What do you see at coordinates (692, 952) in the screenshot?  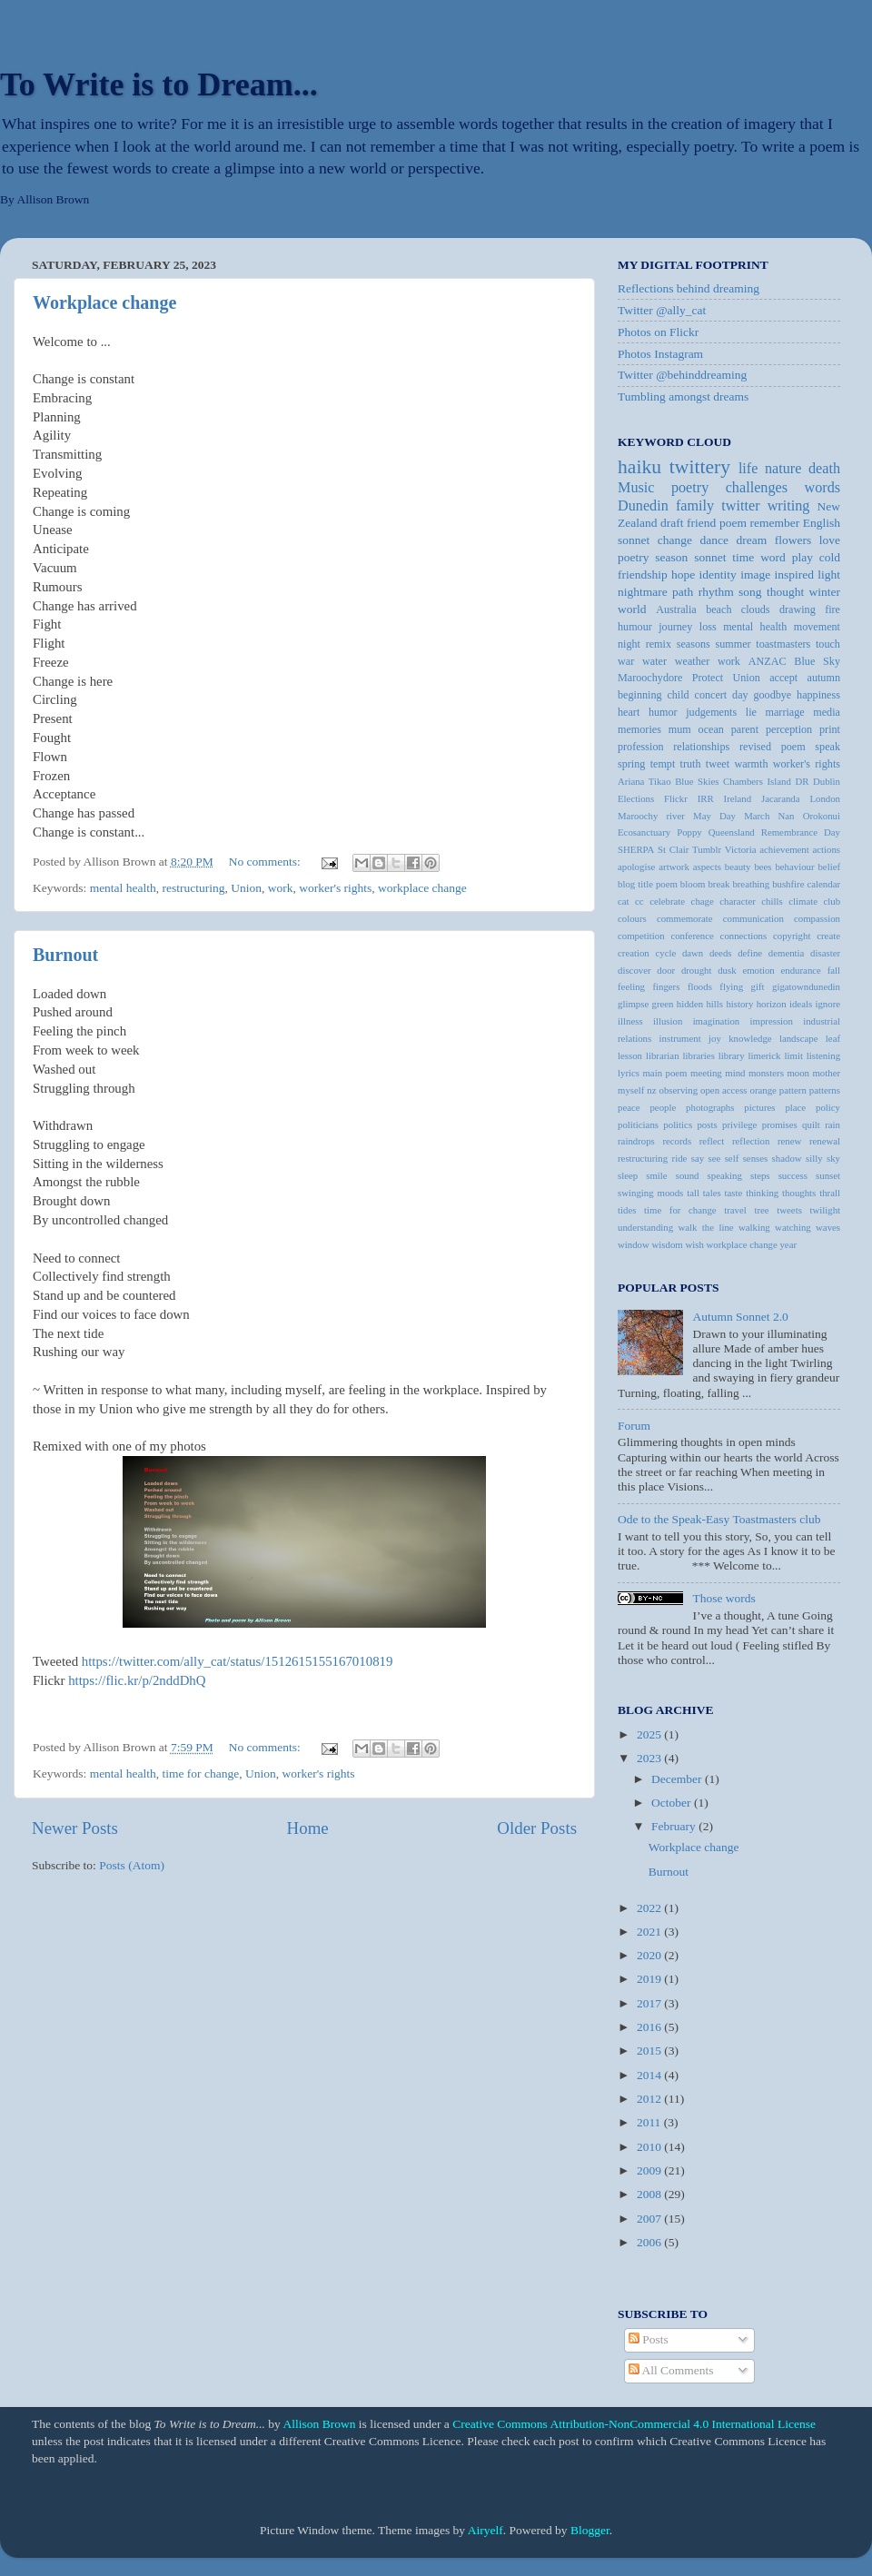 I see `dawn` at bounding box center [692, 952].